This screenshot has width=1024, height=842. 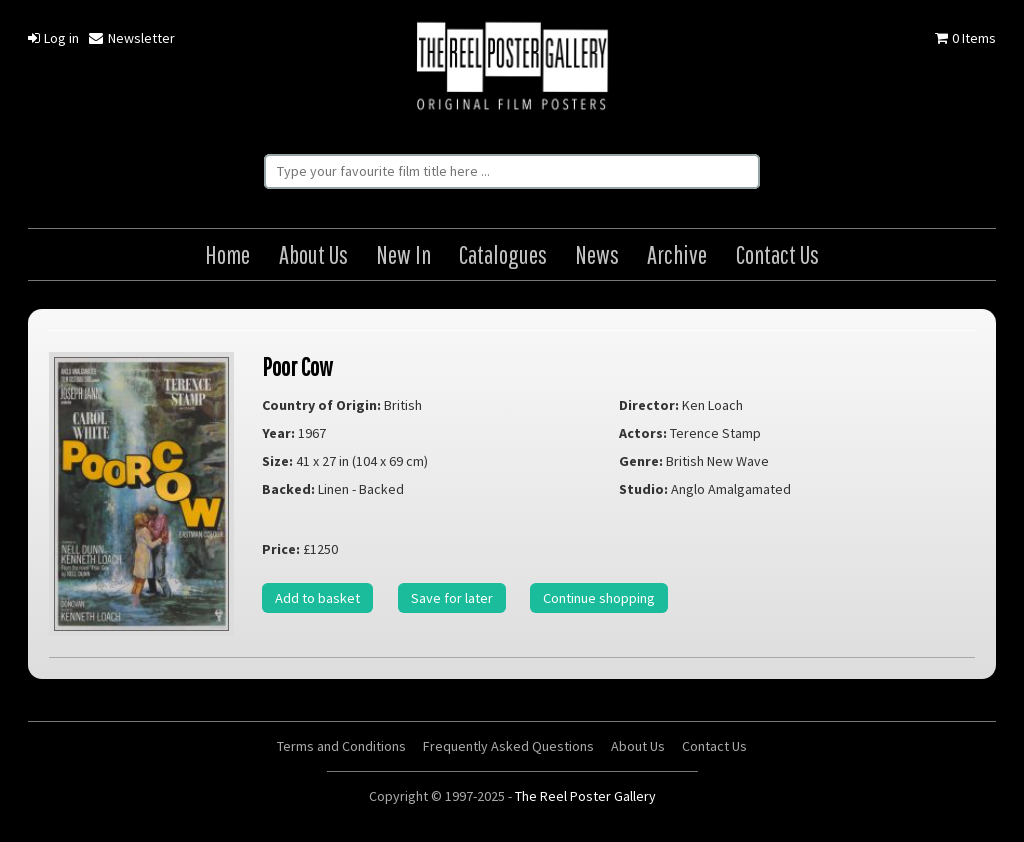 What do you see at coordinates (227, 254) in the screenshot?
I see `Home` at bounding box center [227, 254].